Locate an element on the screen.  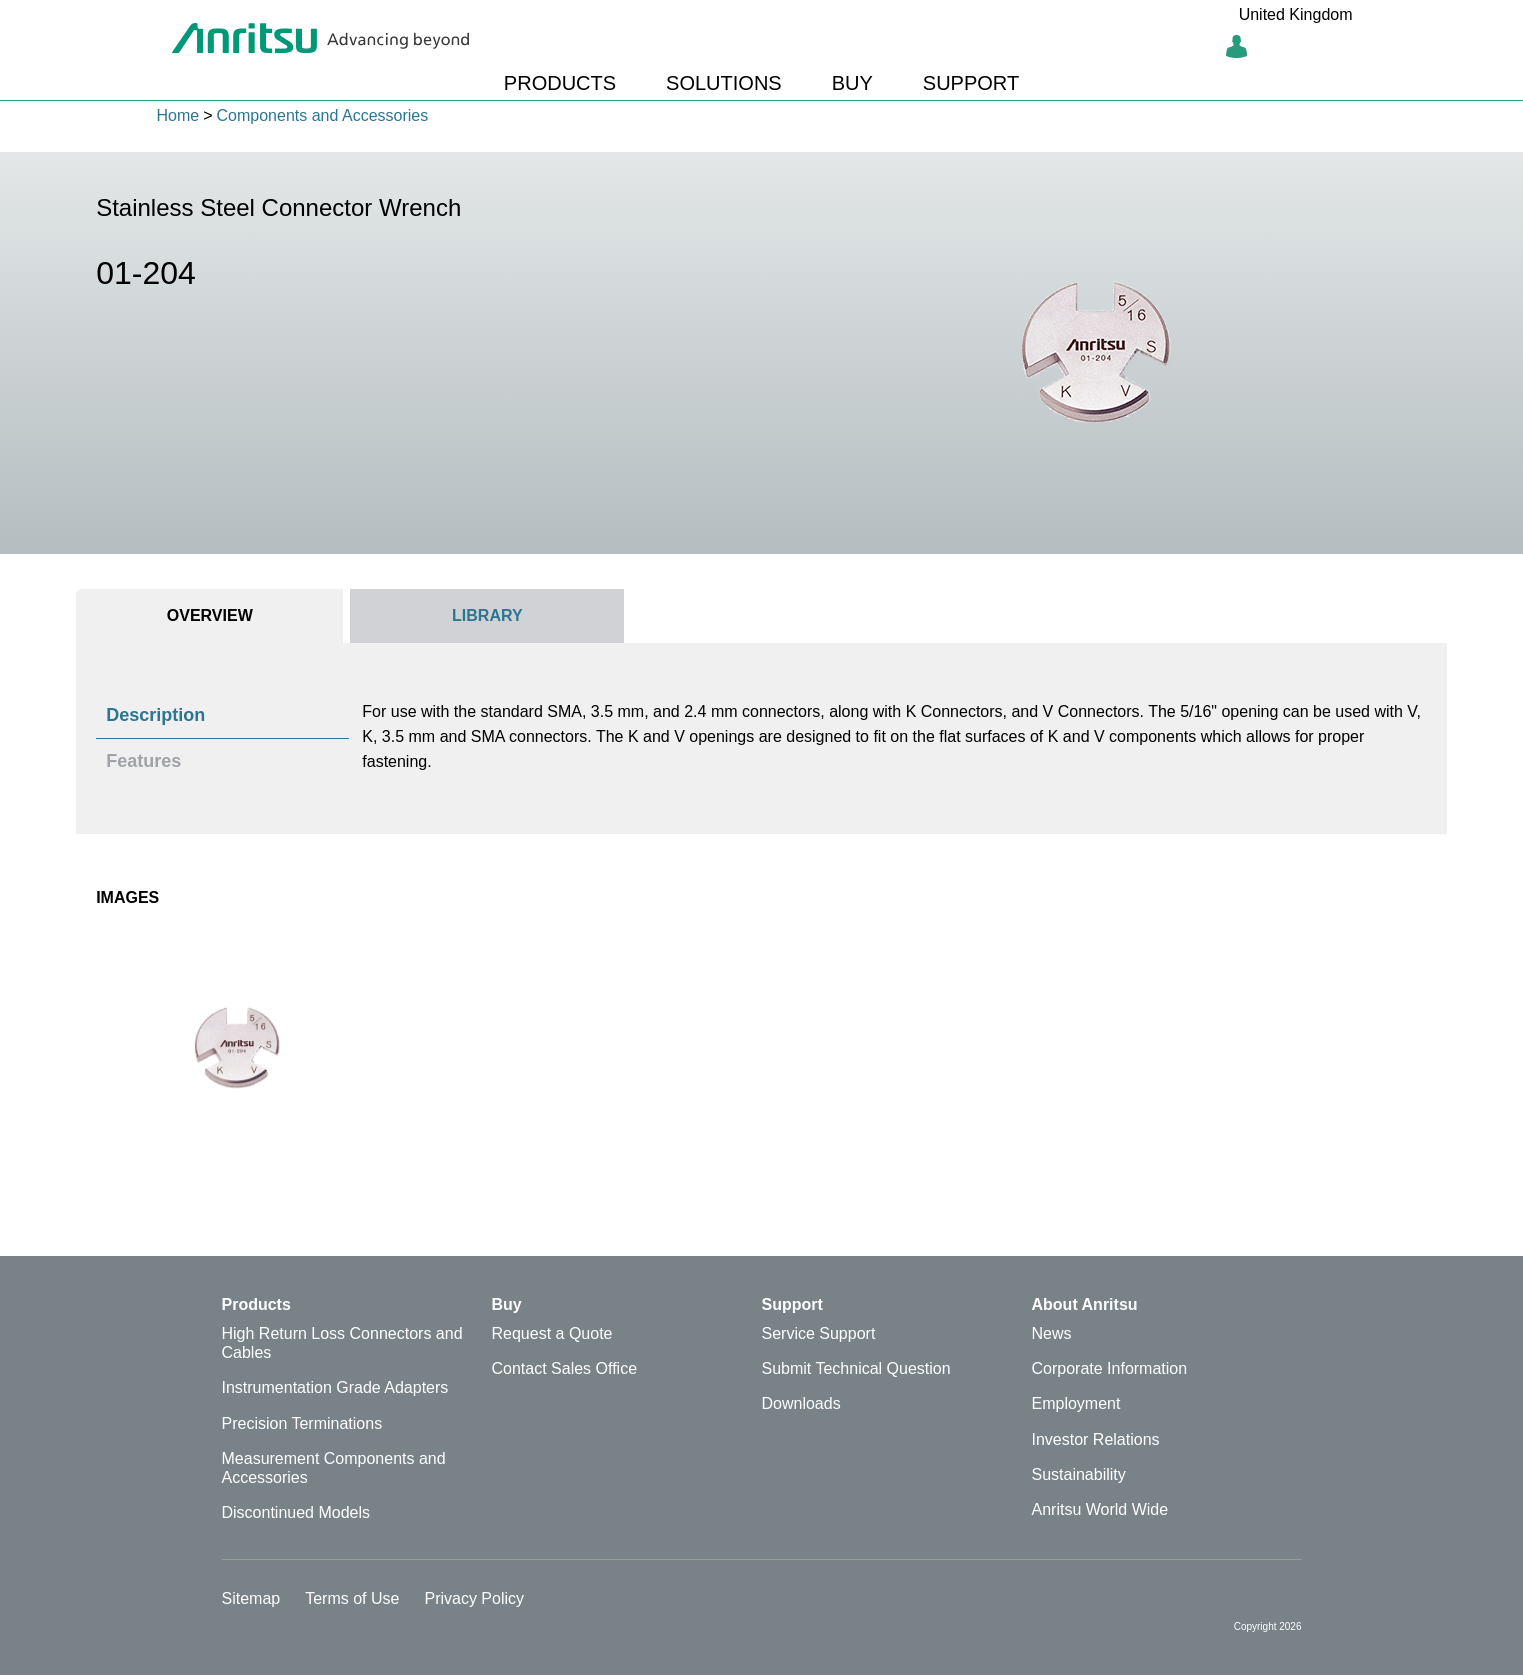
Sitemap is located at coordinates (251, 1598).